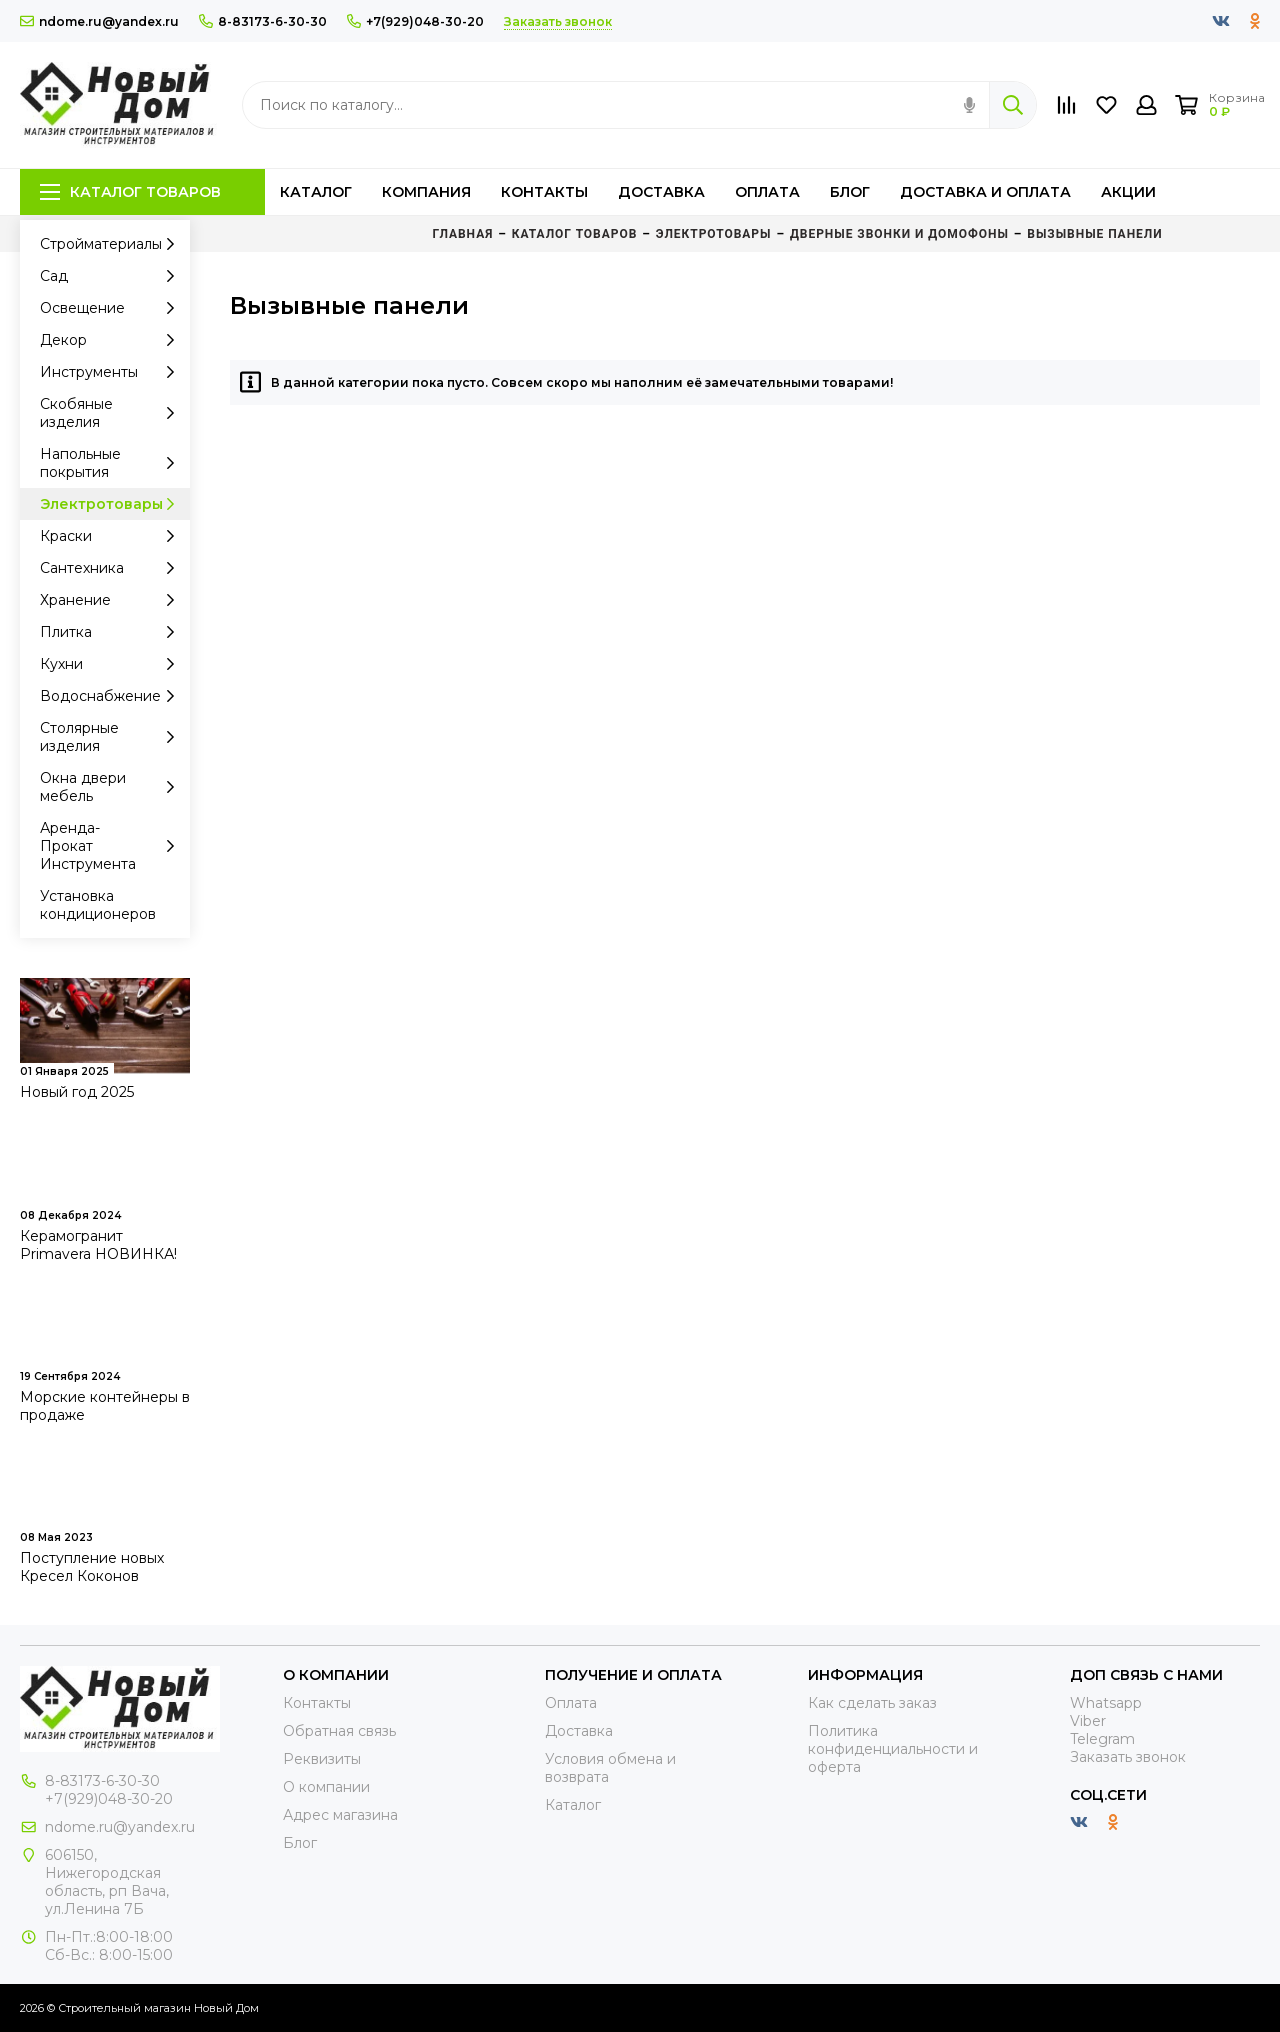 This screenshot has width=1280, height=2032. I want to click on Доставка и оплата, so click(985, 192).